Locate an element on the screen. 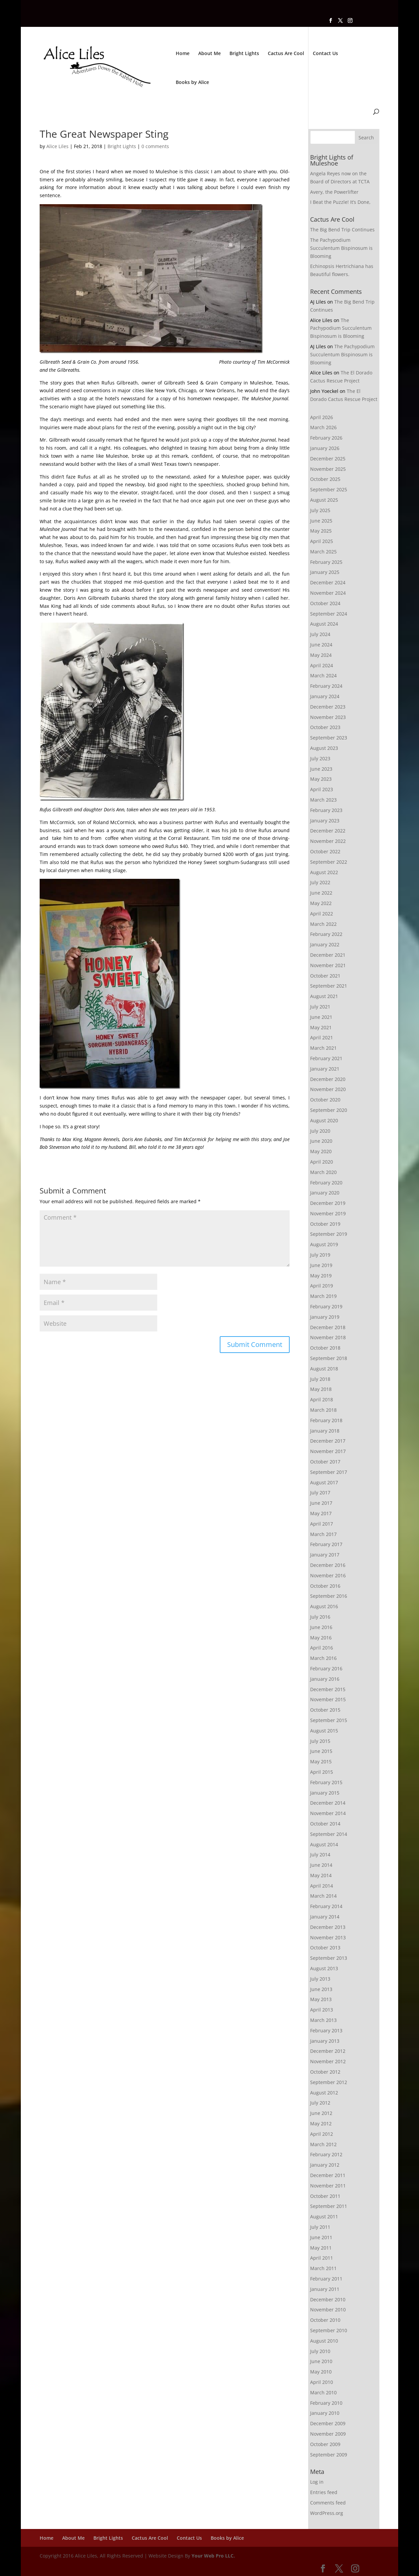 The height and width of the screenshot is (2576, 419). August 2023 is located at coordinates (324, 748).